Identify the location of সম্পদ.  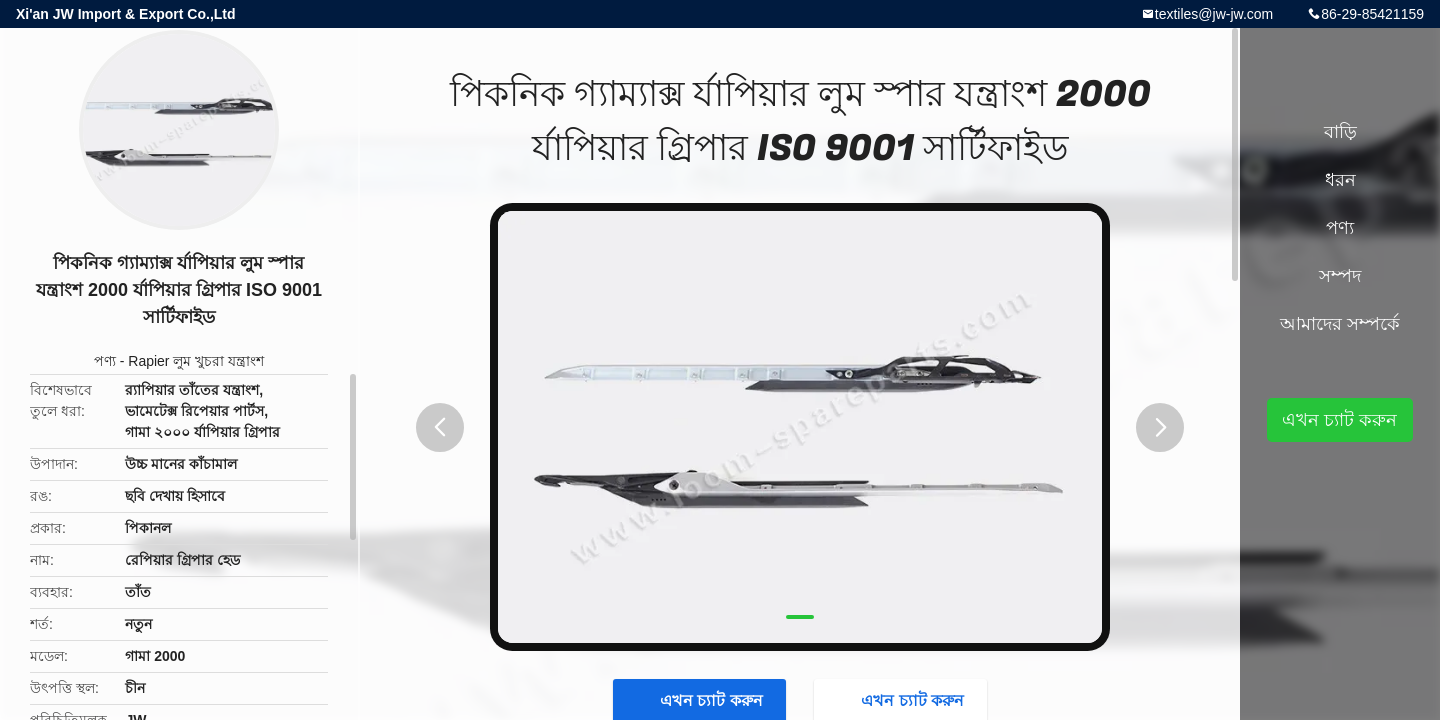
(1340, 276).